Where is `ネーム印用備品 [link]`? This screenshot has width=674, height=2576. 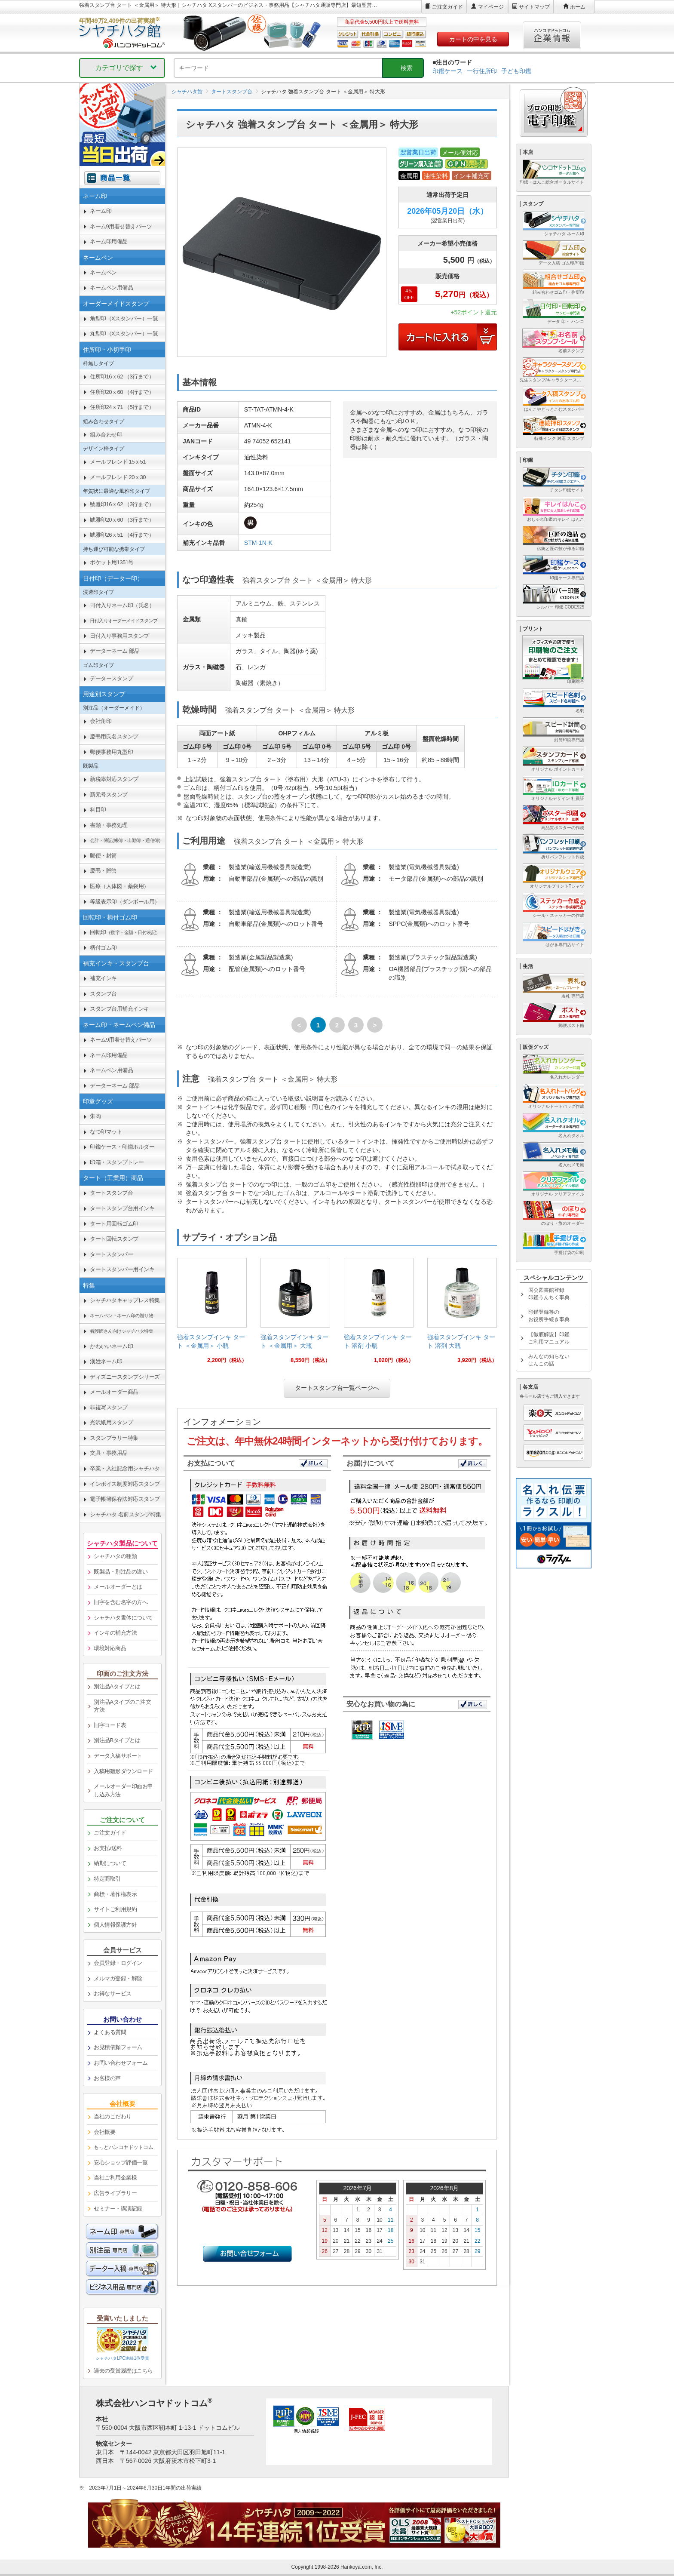
ネーム印用備品 [link] is located at coordinates (109, 241).